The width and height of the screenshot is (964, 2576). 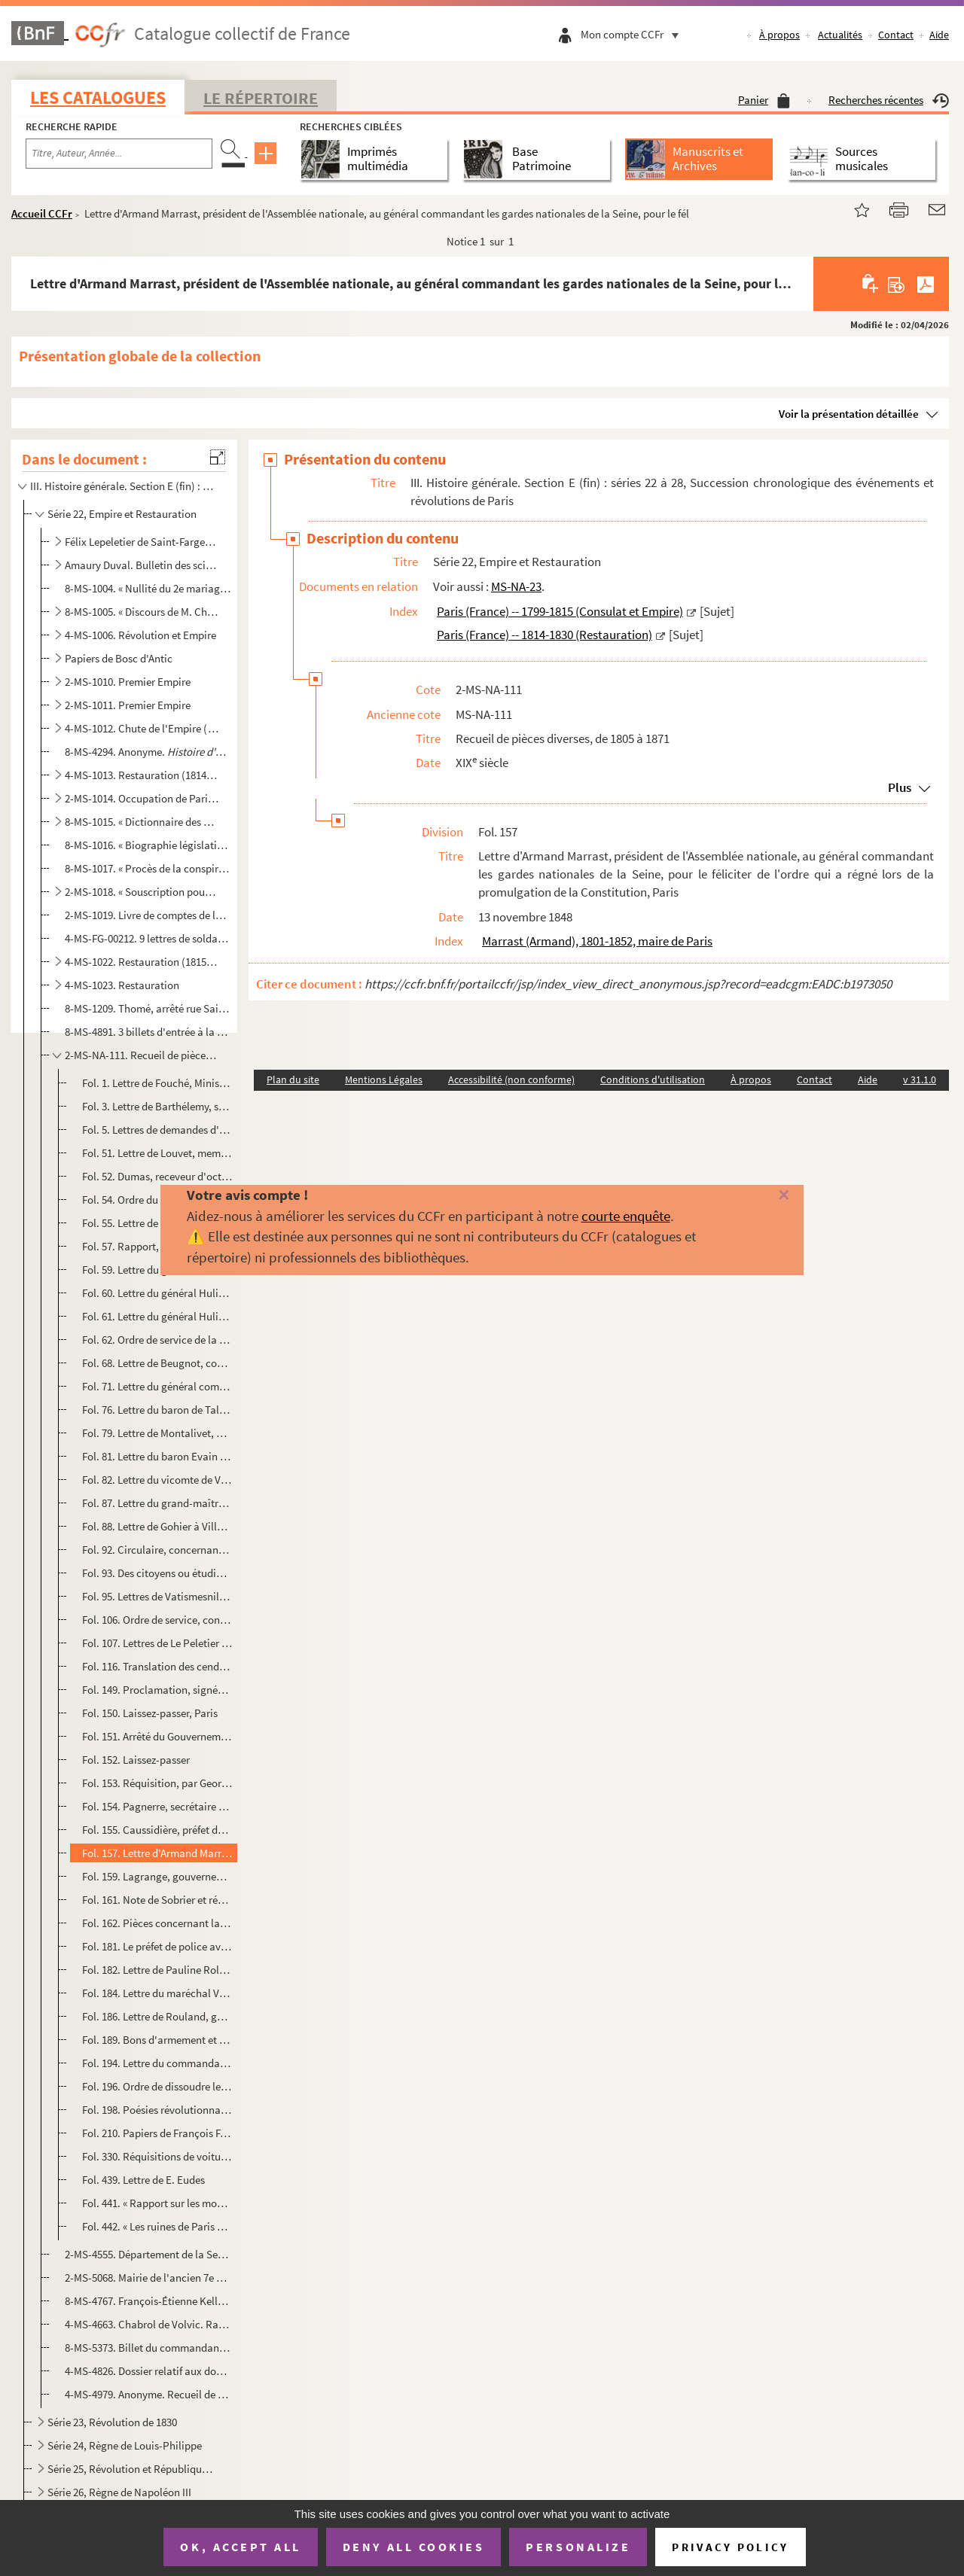 What do you see at coordinates (157, 1456) in the screenshot?
I see `Fol. 81. Lettre du baron Evain concernant l'École spéciale militaire, Paris` at bounding box center [157, 1456].